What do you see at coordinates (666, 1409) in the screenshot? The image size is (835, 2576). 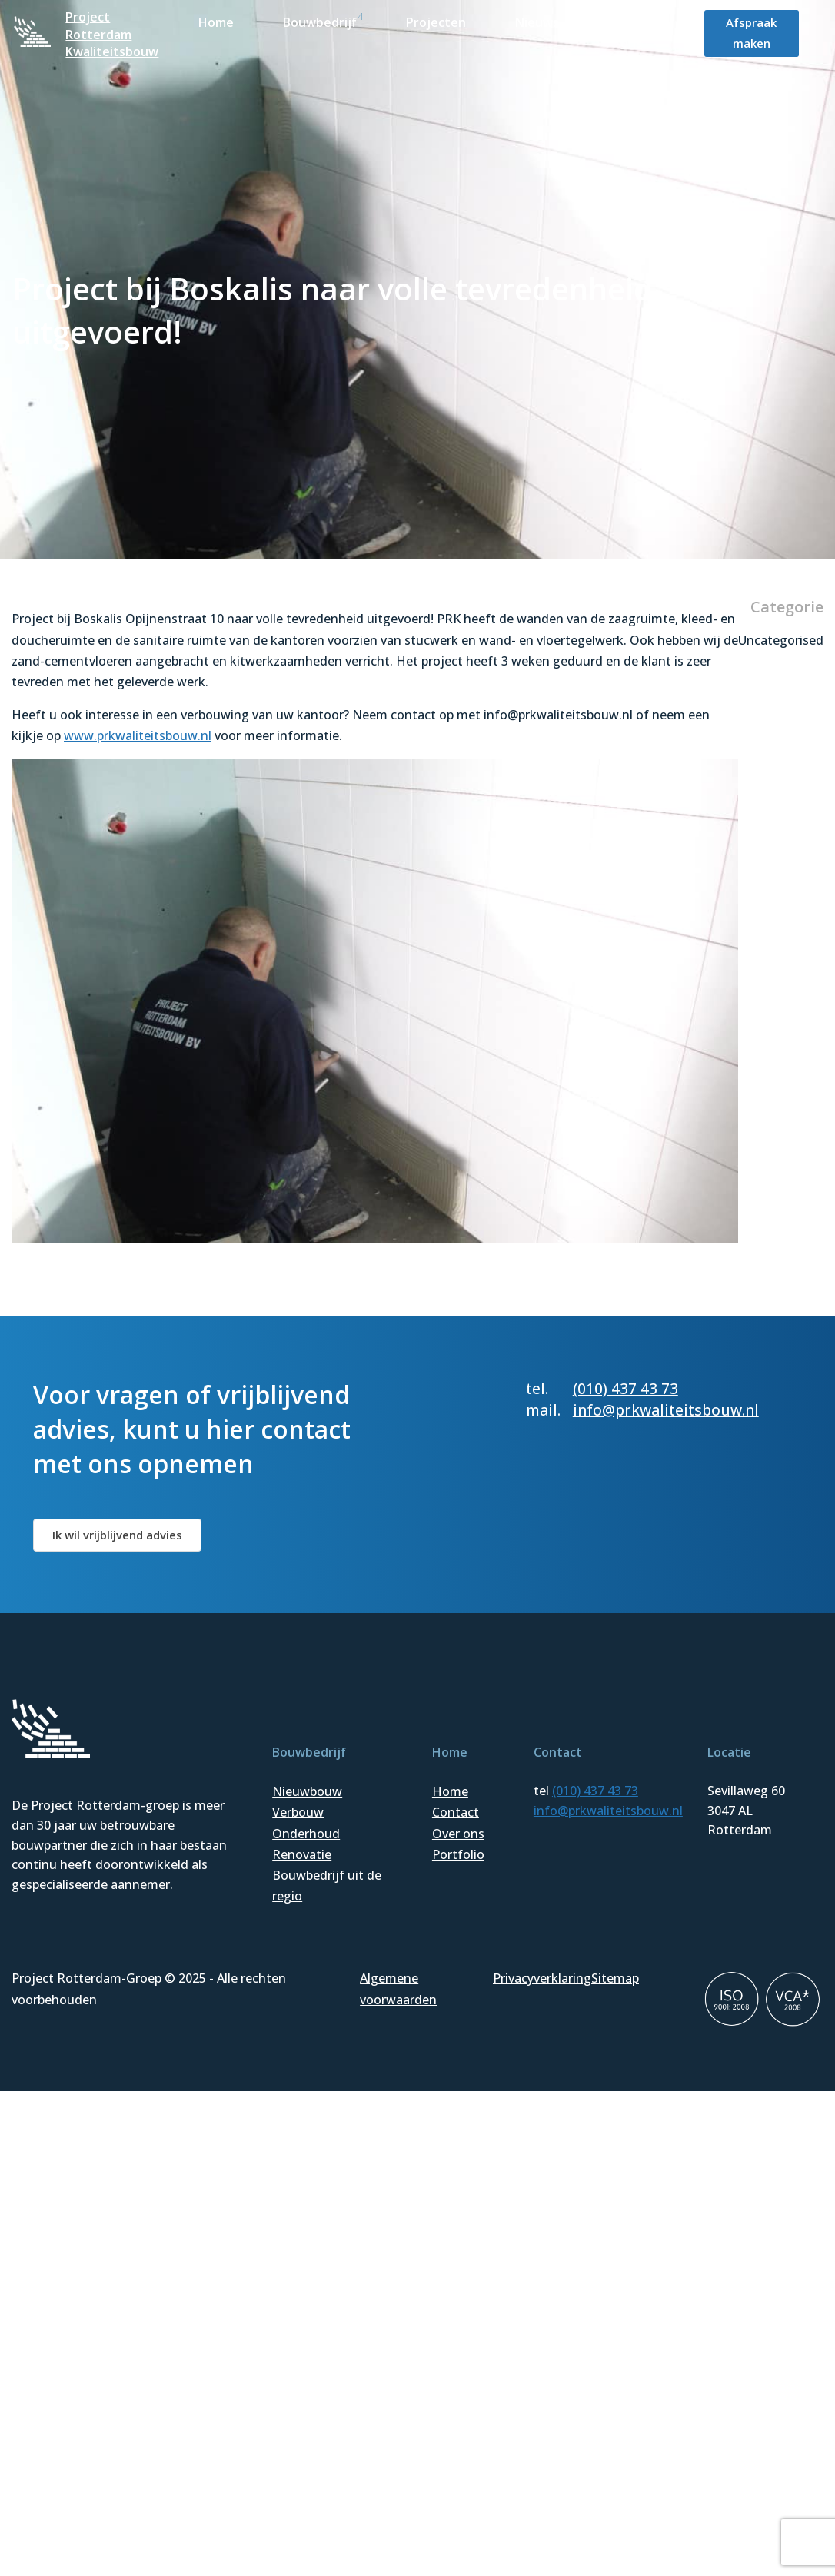 I see `info@prkwaliteitsbouw.nl` at bounding box center [666, 1409].